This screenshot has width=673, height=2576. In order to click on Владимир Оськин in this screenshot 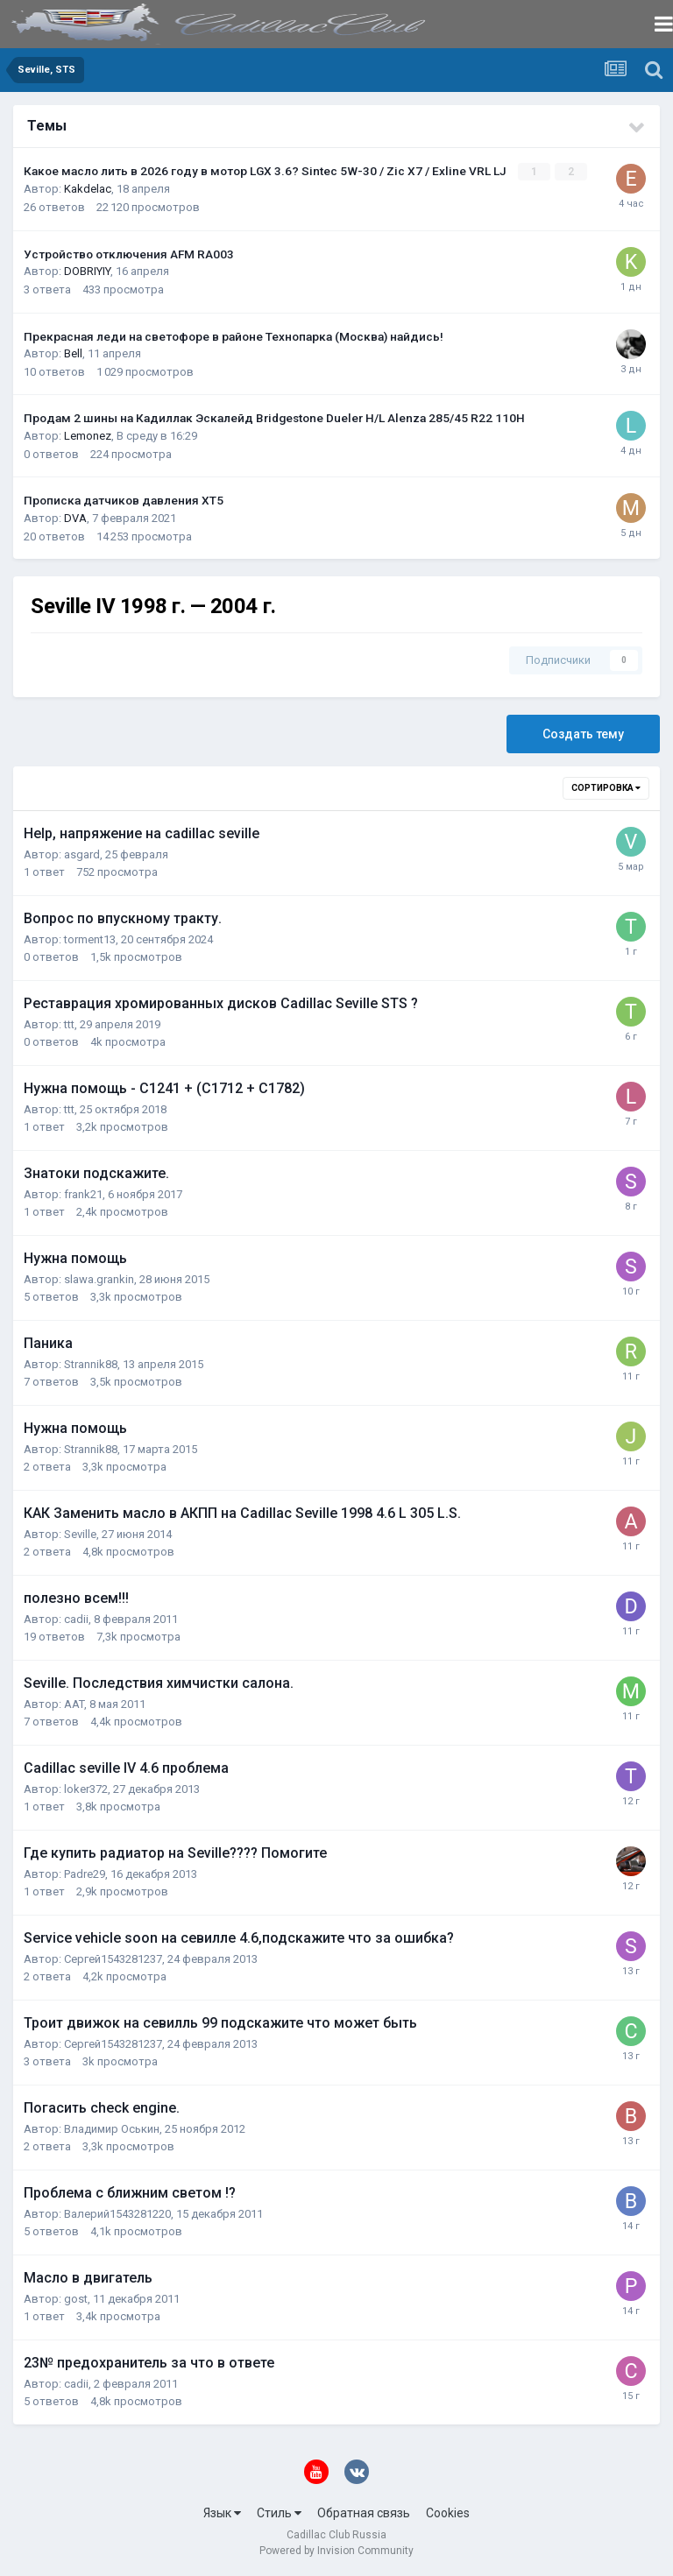, I will do `click(111, 2128)`.